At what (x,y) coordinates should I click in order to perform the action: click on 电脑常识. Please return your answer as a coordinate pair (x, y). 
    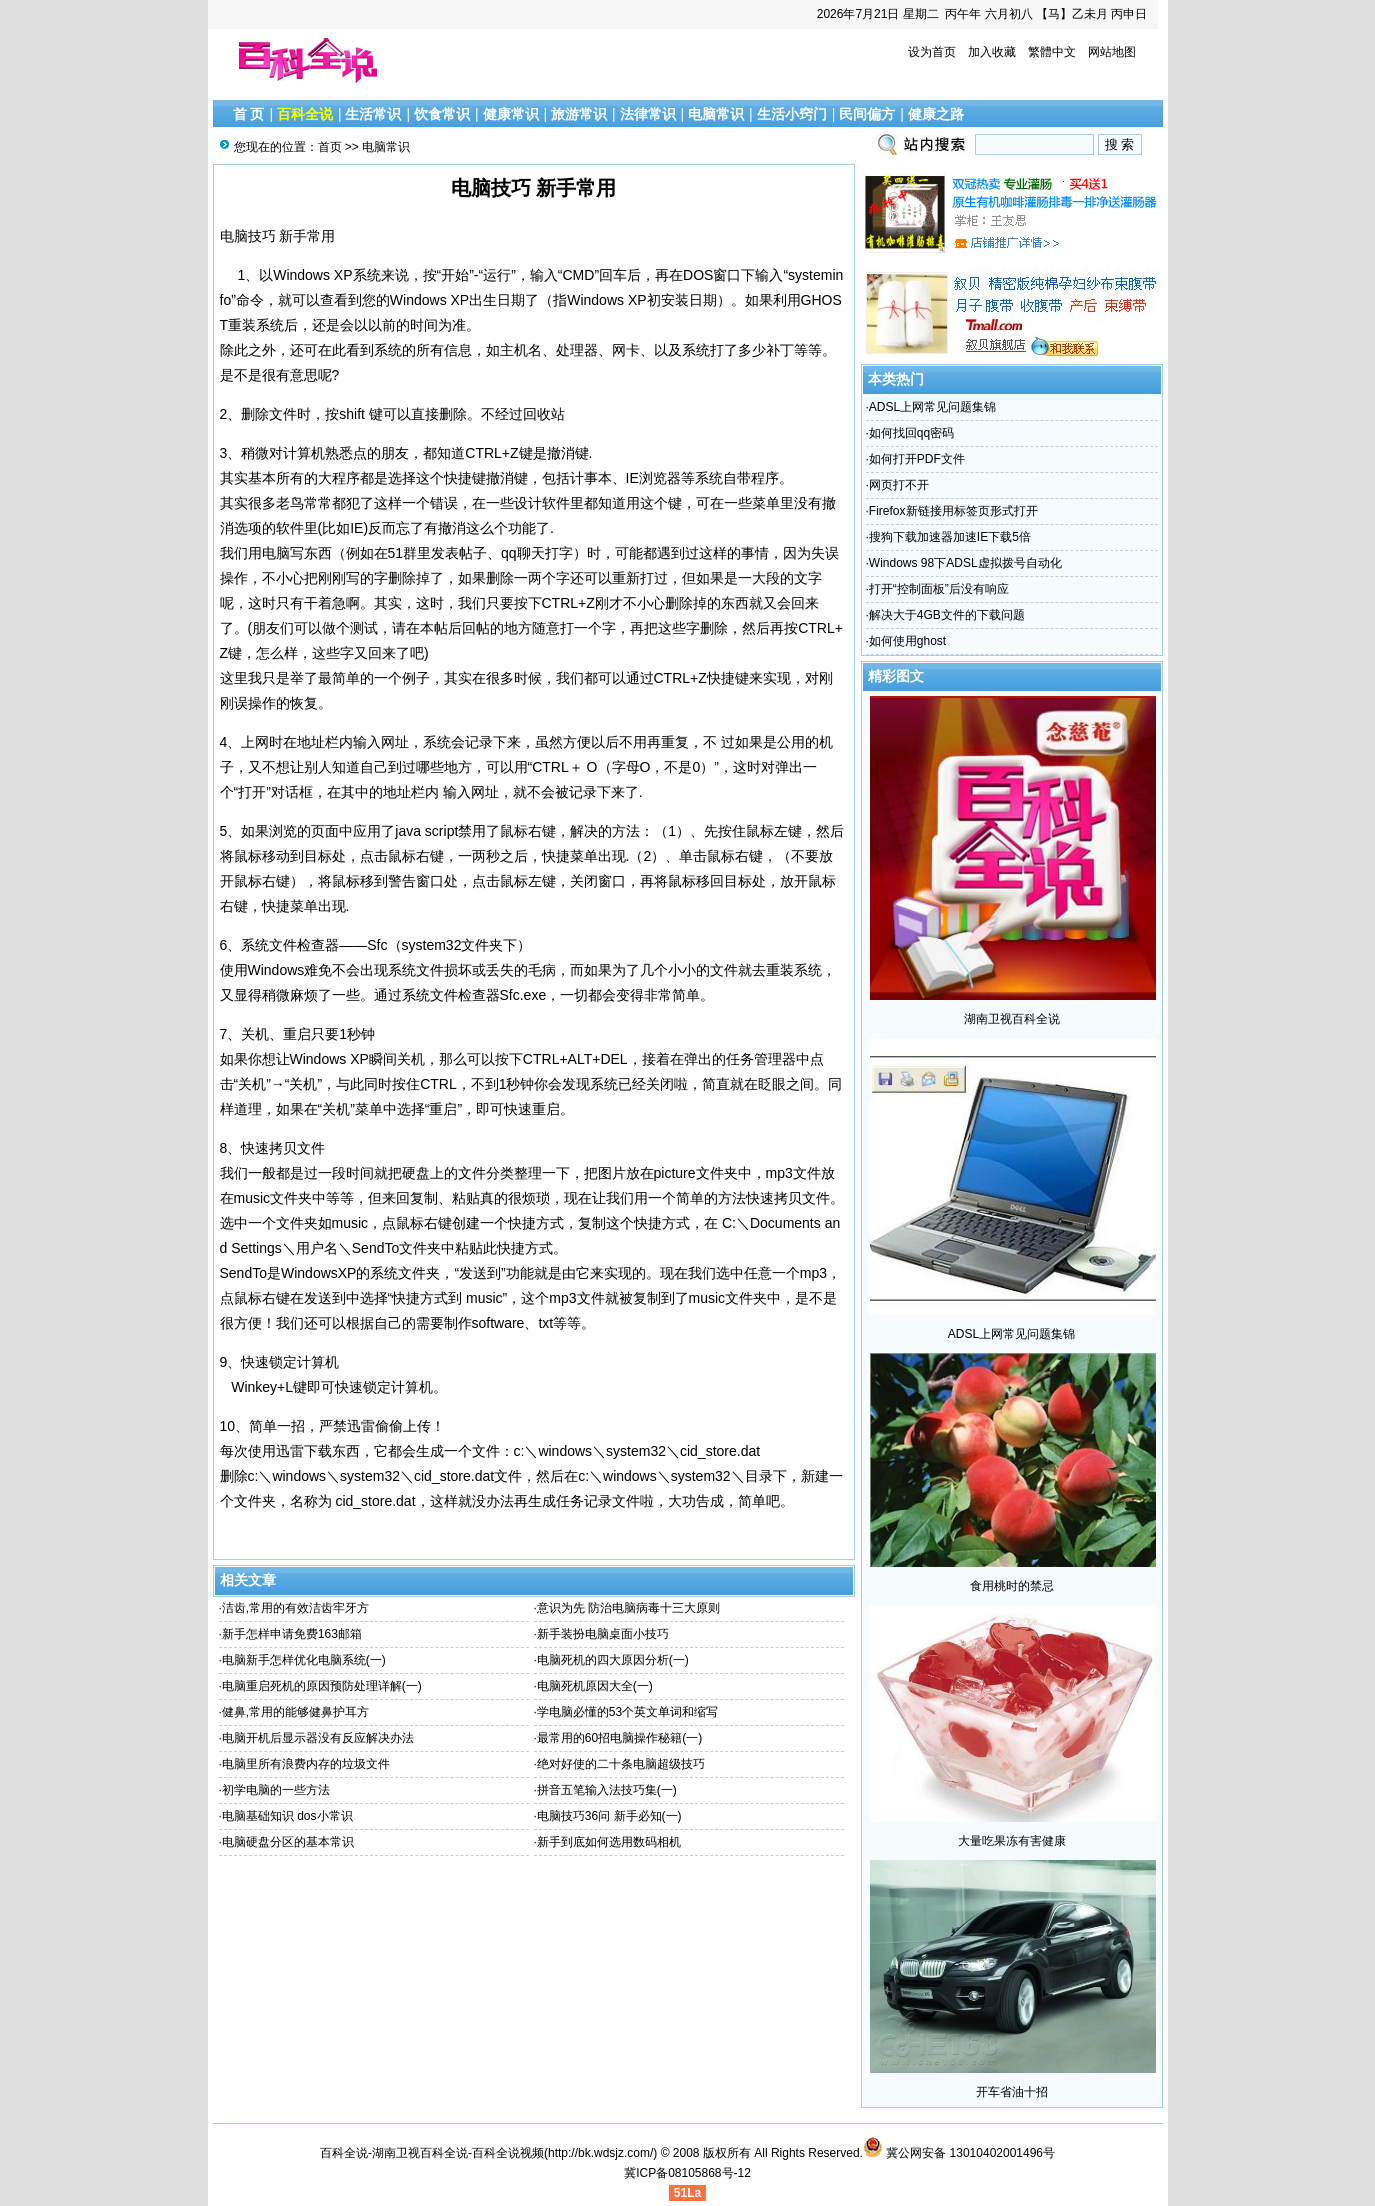
    Looking at the image, I should click on (716, 114).